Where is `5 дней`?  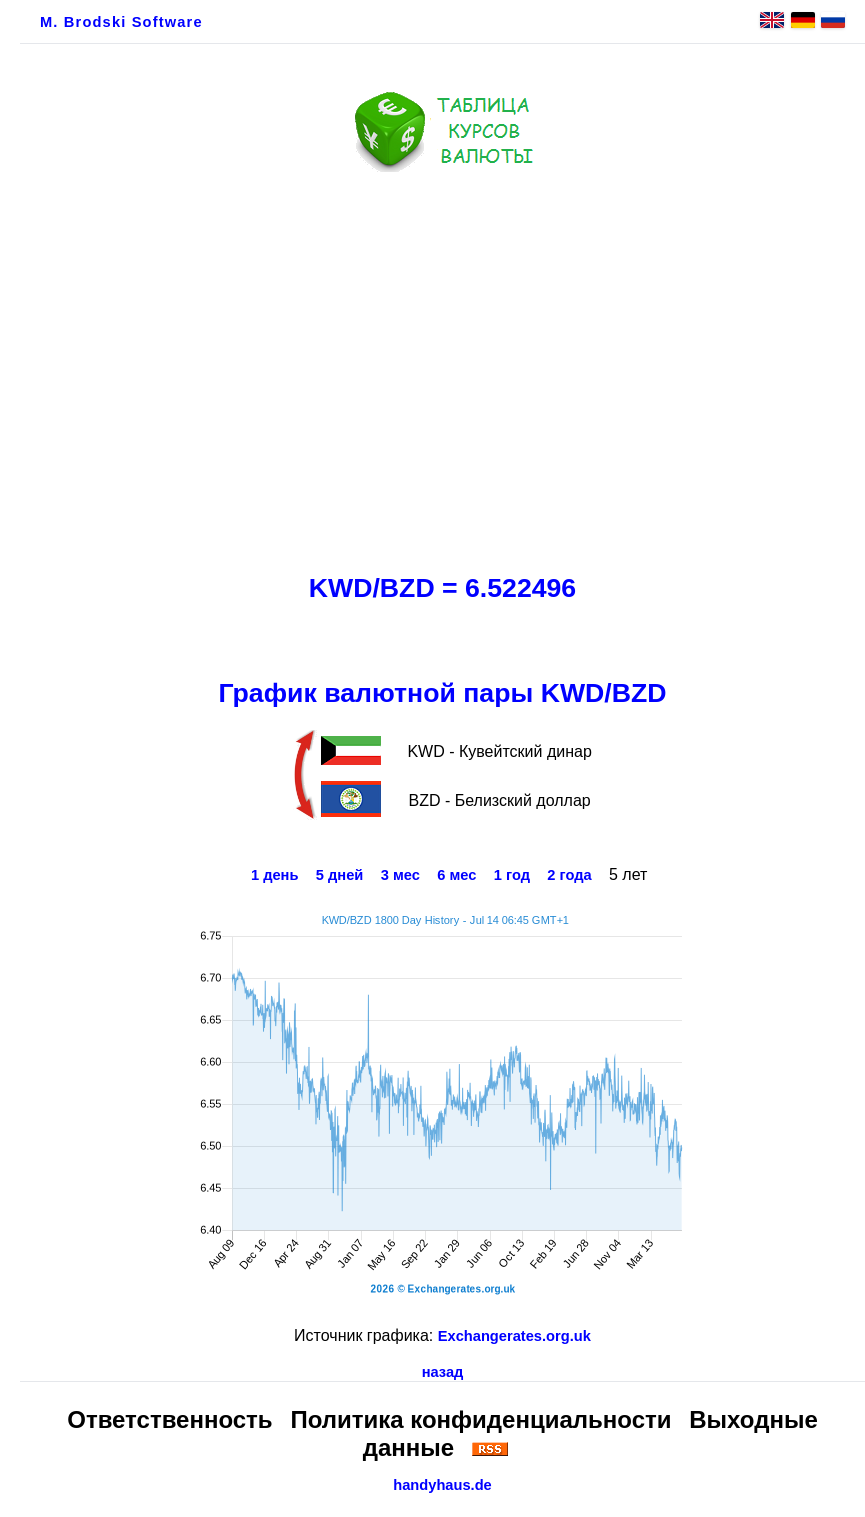
5 дней is located at coordinates (340, 875).